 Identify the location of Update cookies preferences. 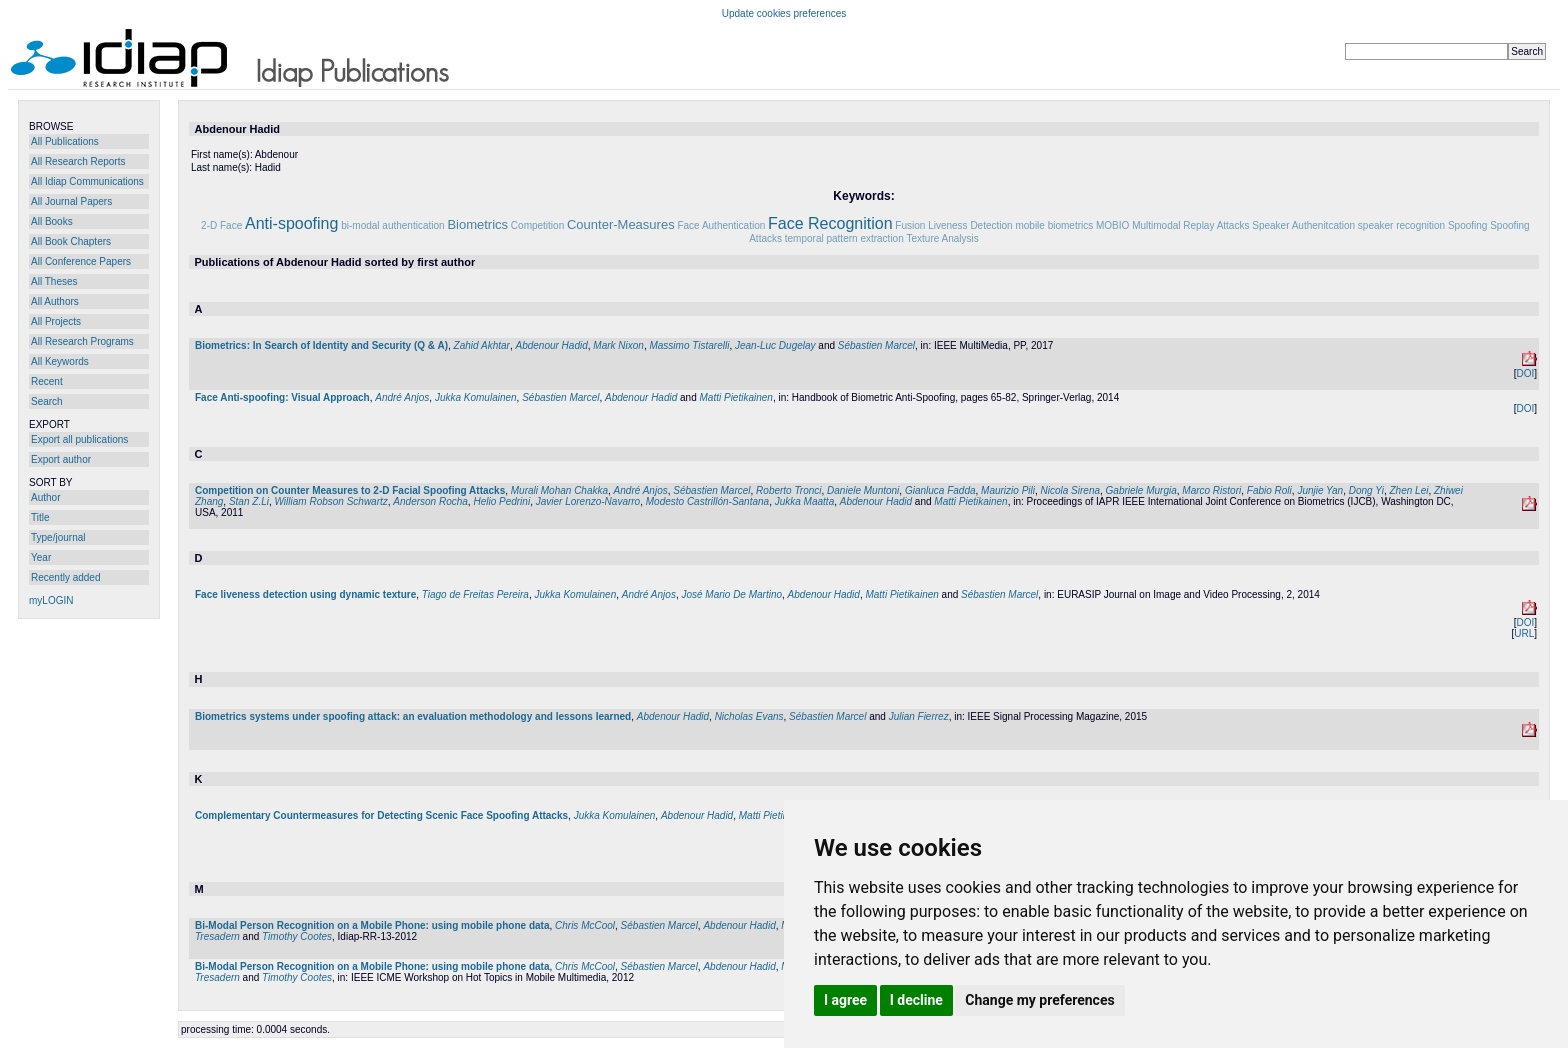
(784, 13).